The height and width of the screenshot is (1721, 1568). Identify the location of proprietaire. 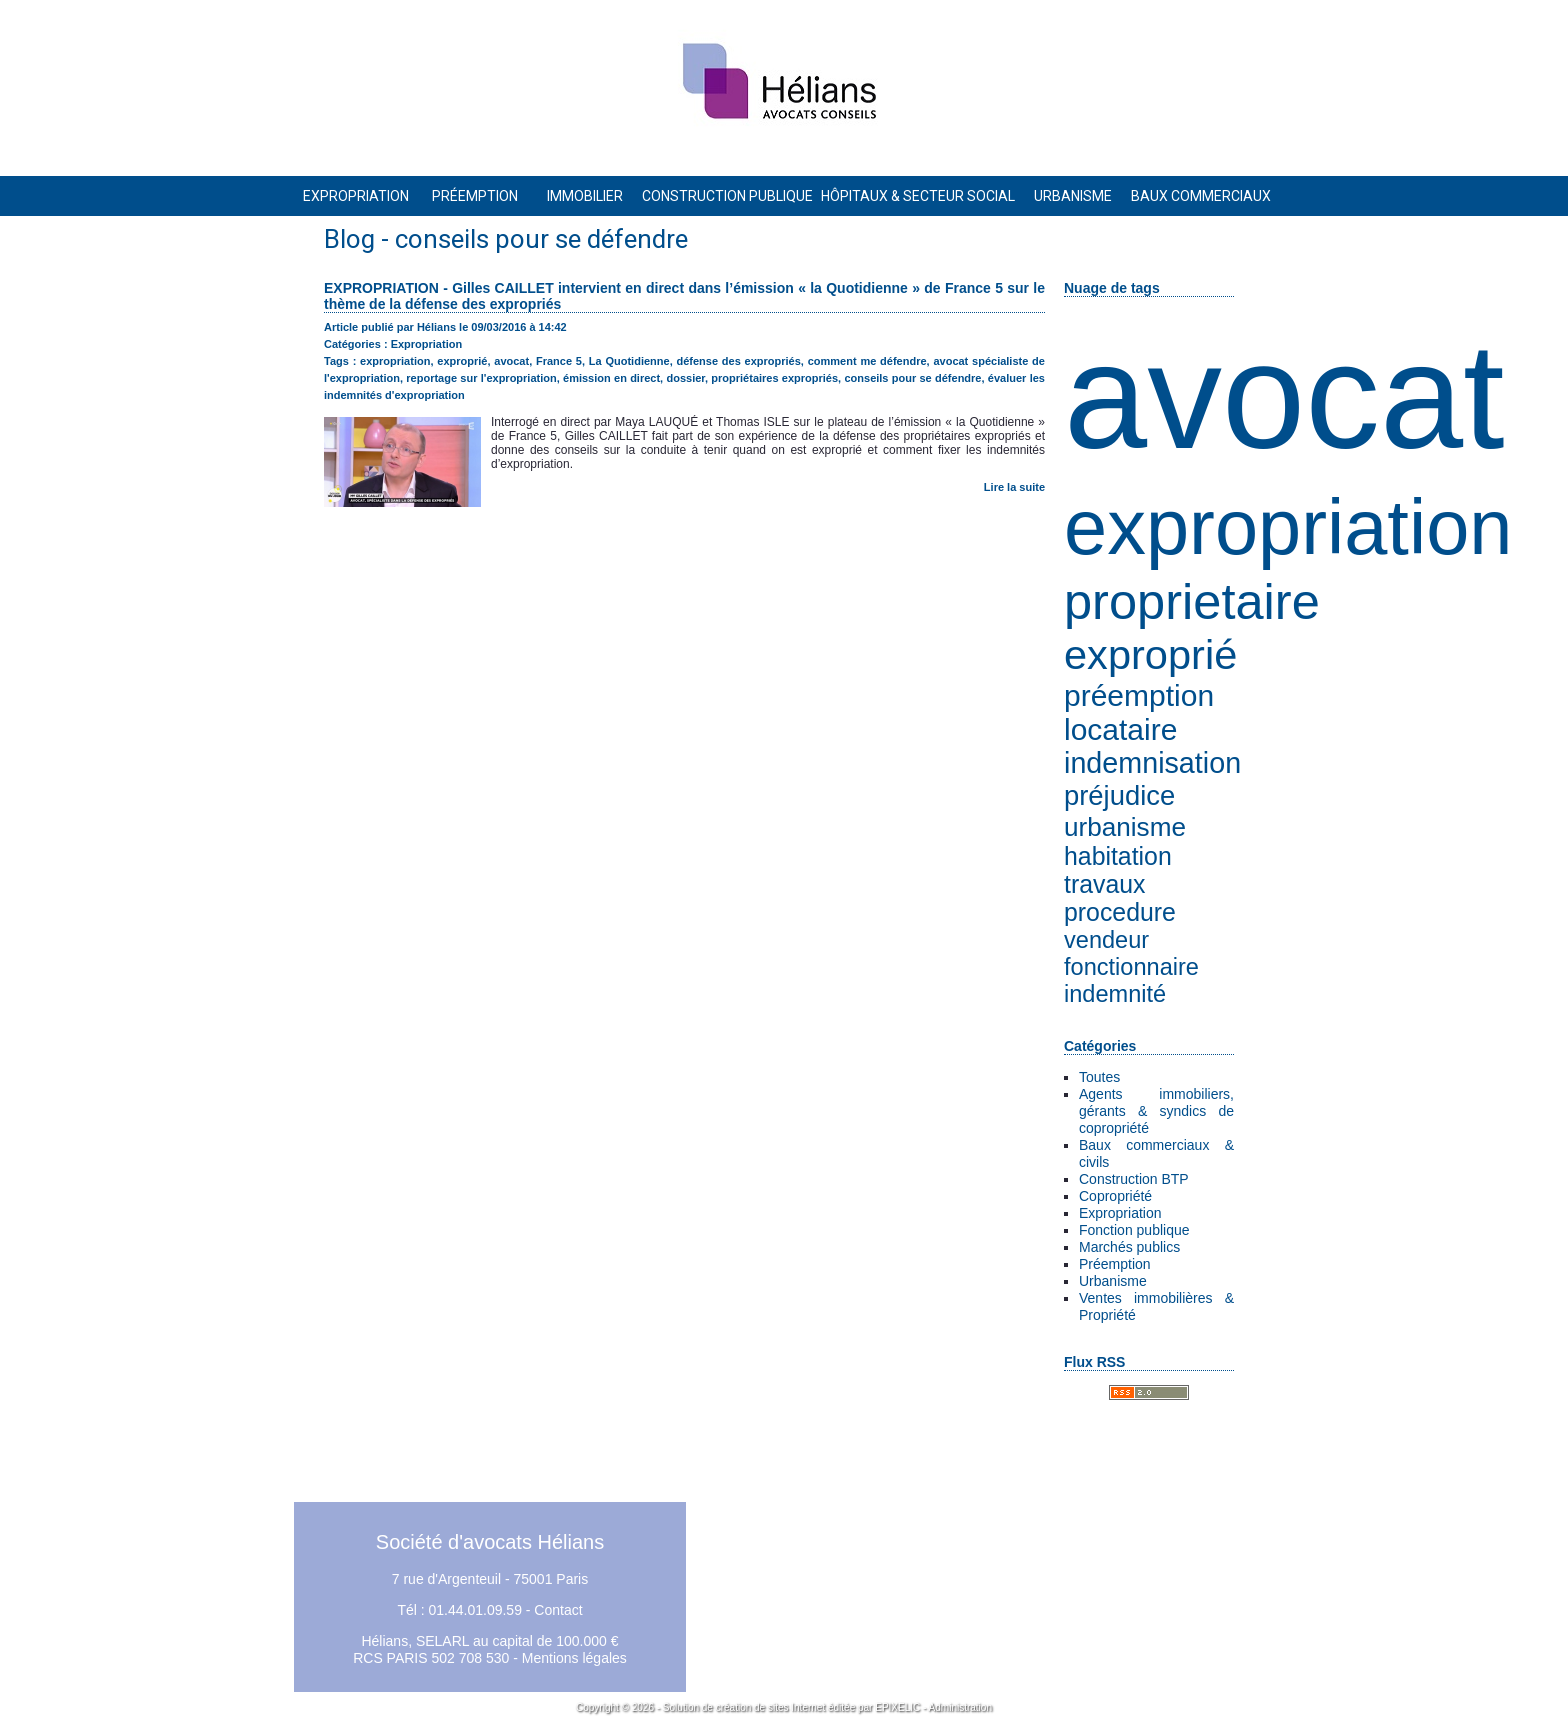
(1192, 601).